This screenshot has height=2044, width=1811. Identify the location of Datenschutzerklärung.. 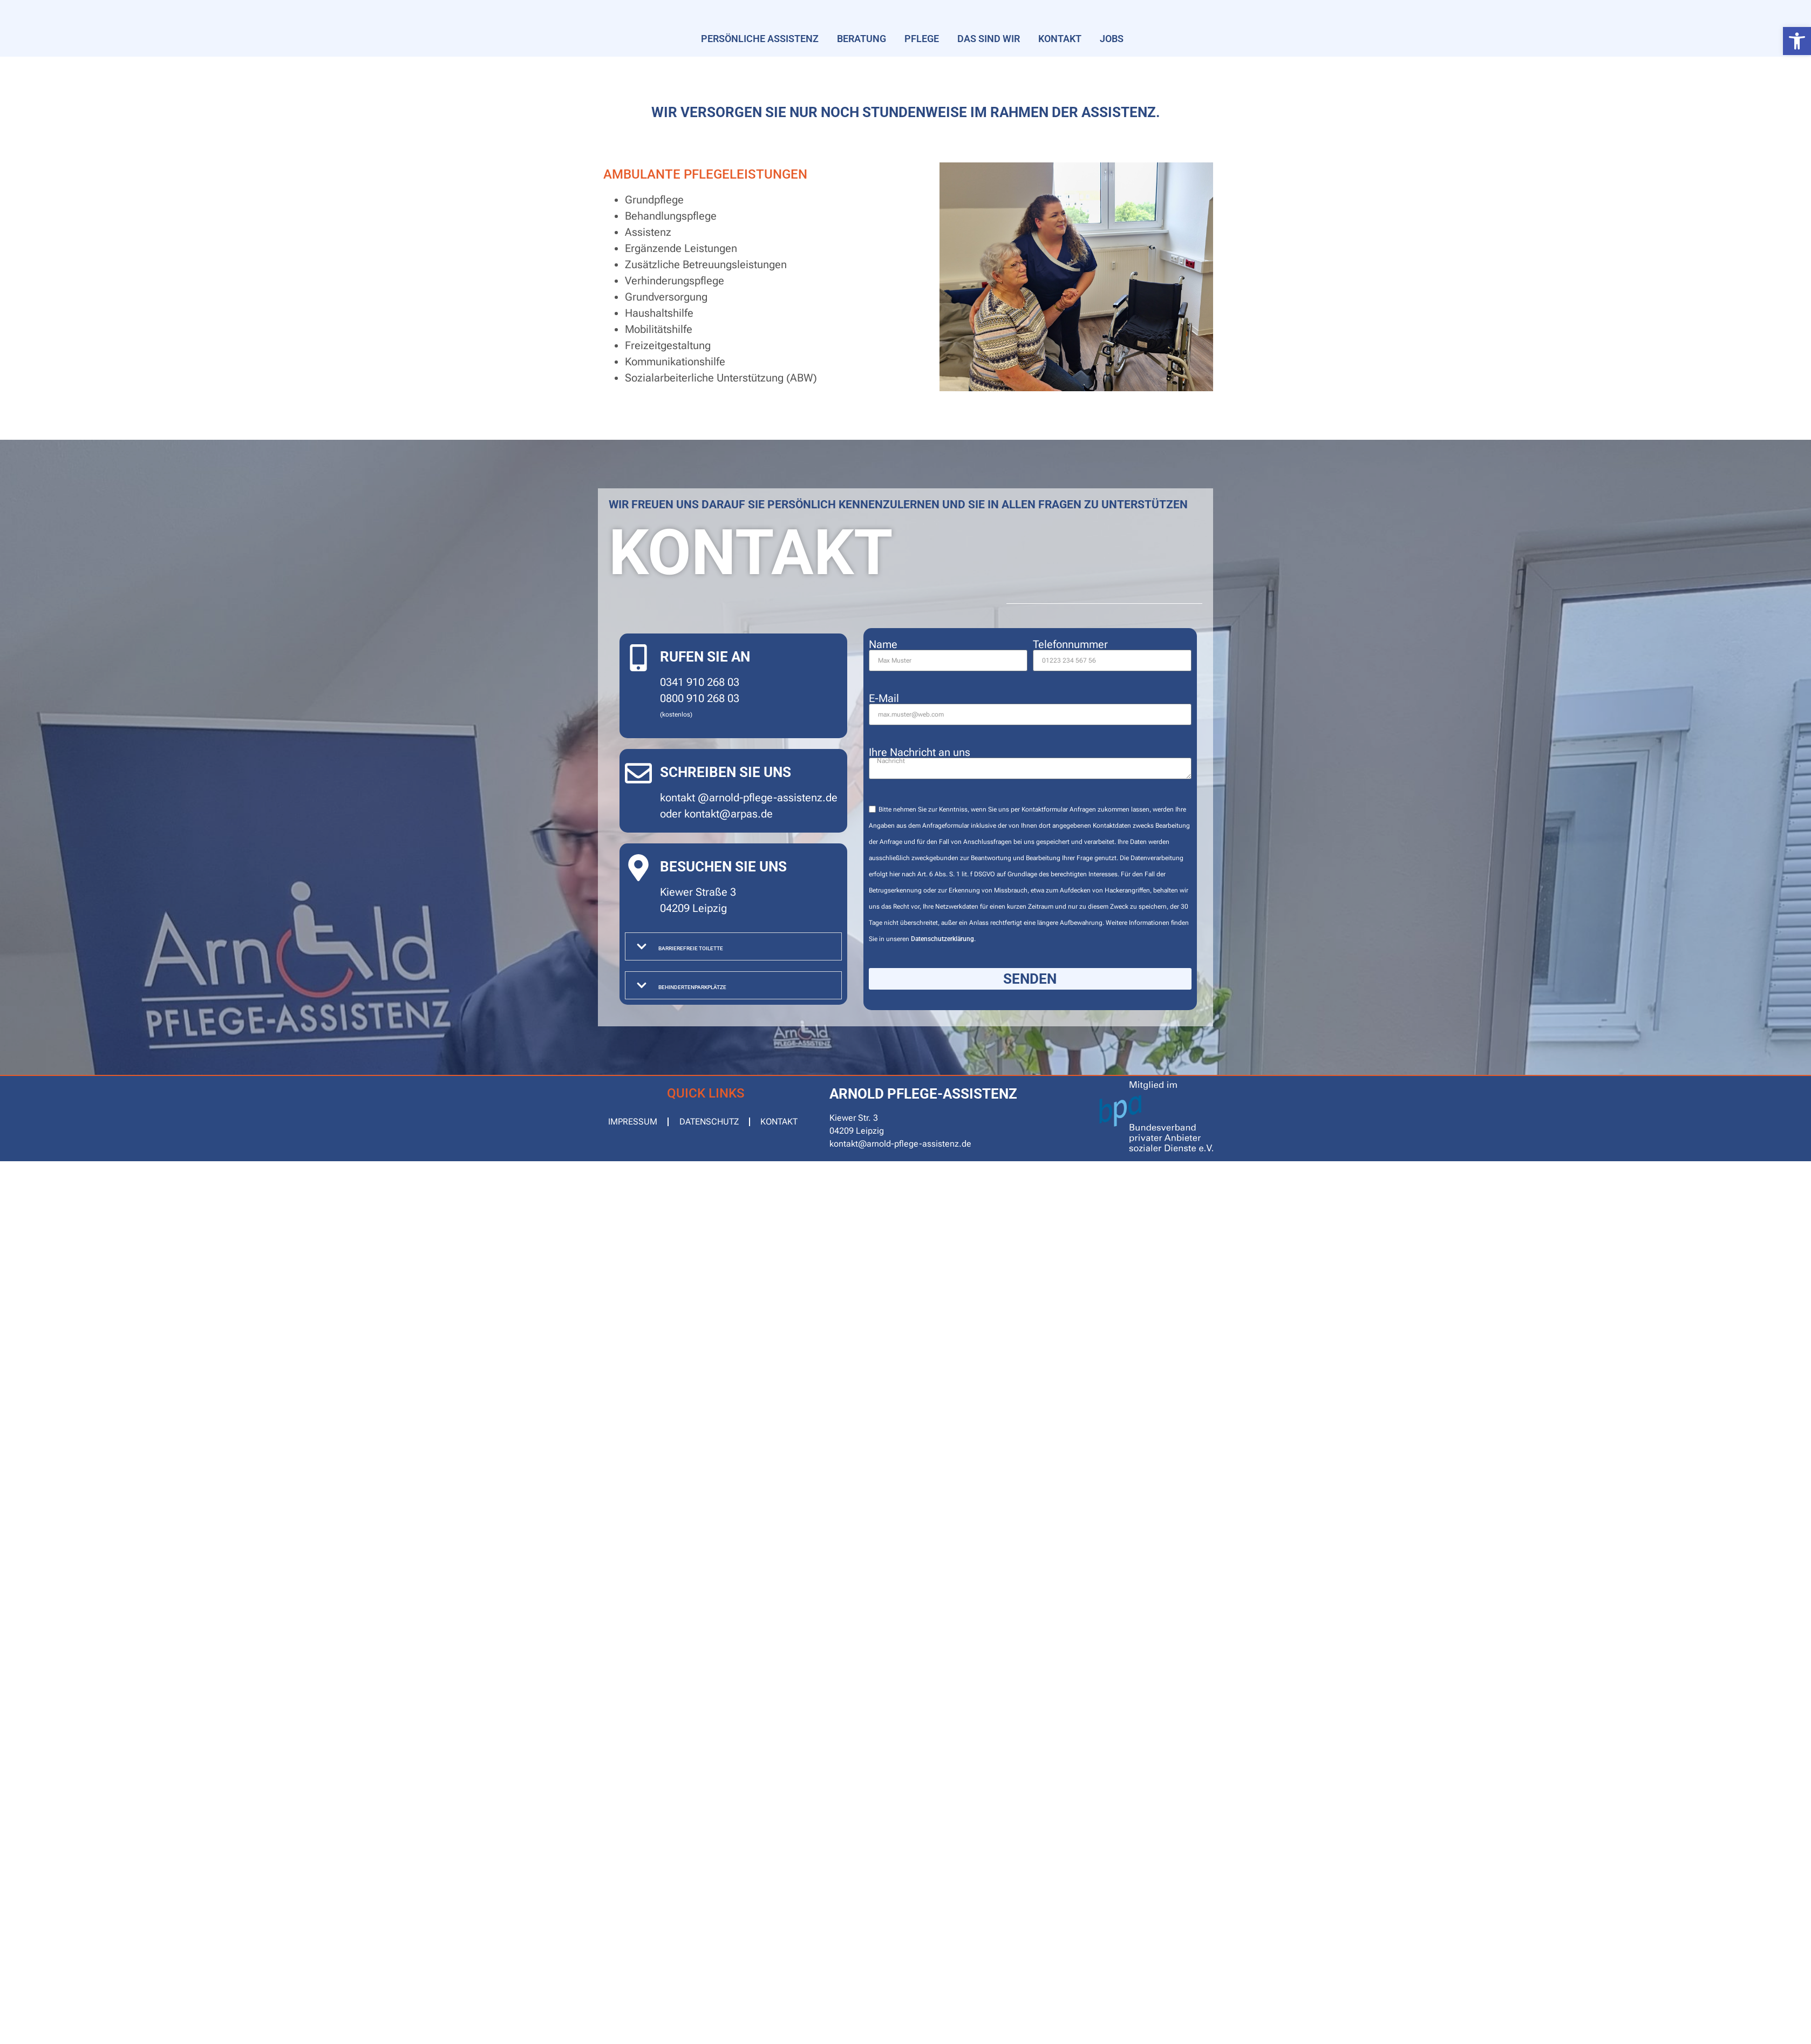
(943, 939).